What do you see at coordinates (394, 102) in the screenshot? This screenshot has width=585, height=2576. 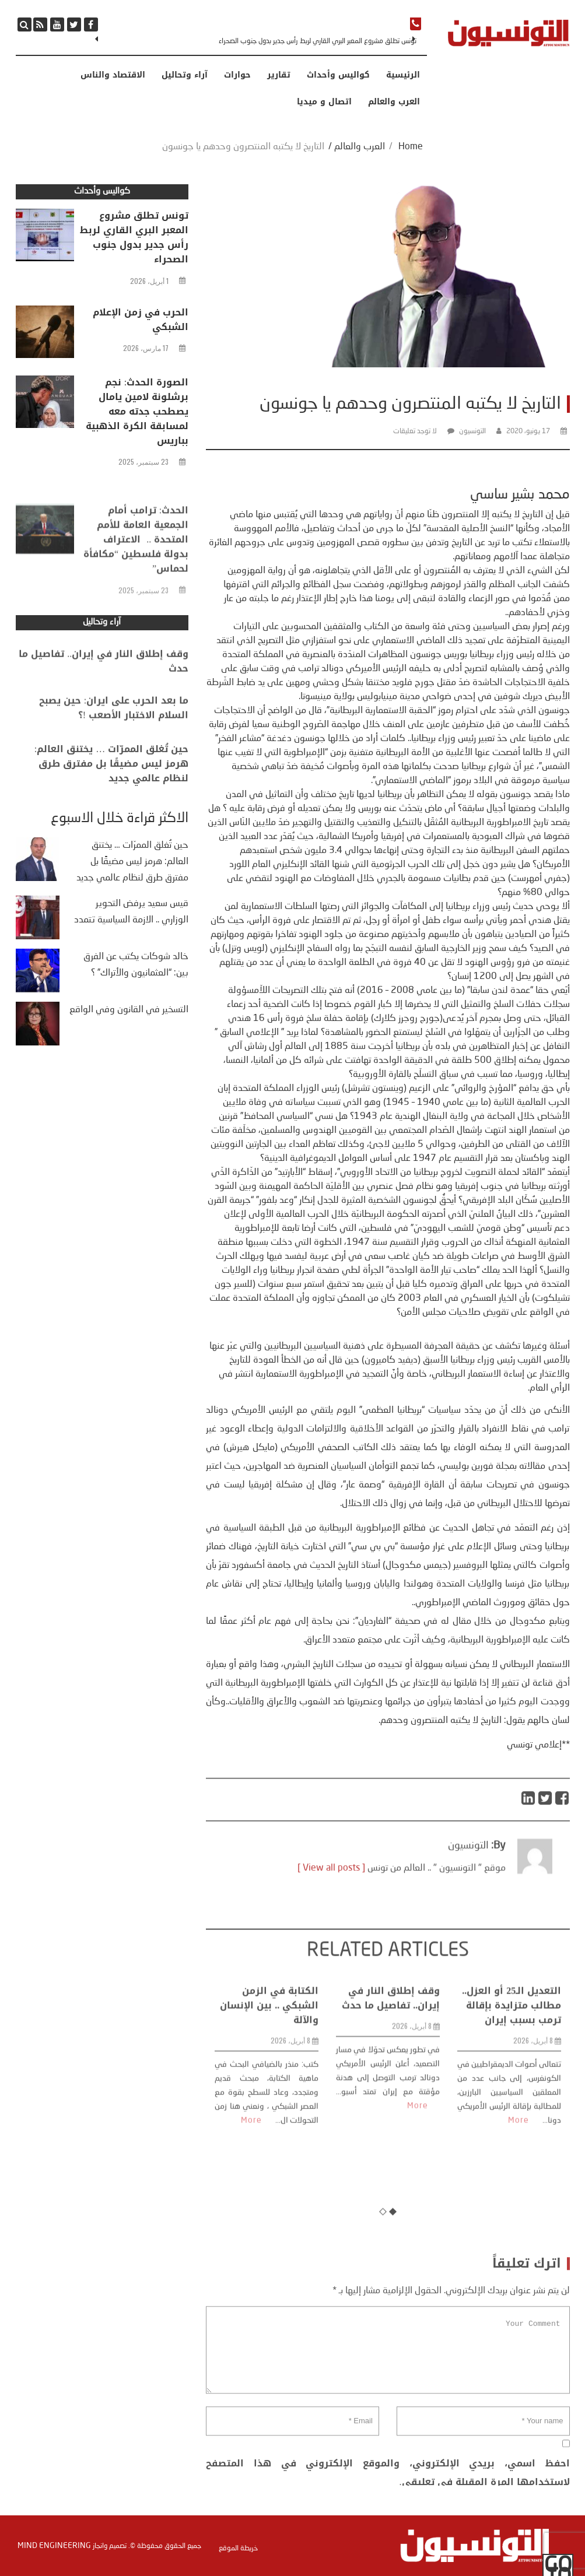 I see `العرب والعالم` at bounding box center [394, 102].